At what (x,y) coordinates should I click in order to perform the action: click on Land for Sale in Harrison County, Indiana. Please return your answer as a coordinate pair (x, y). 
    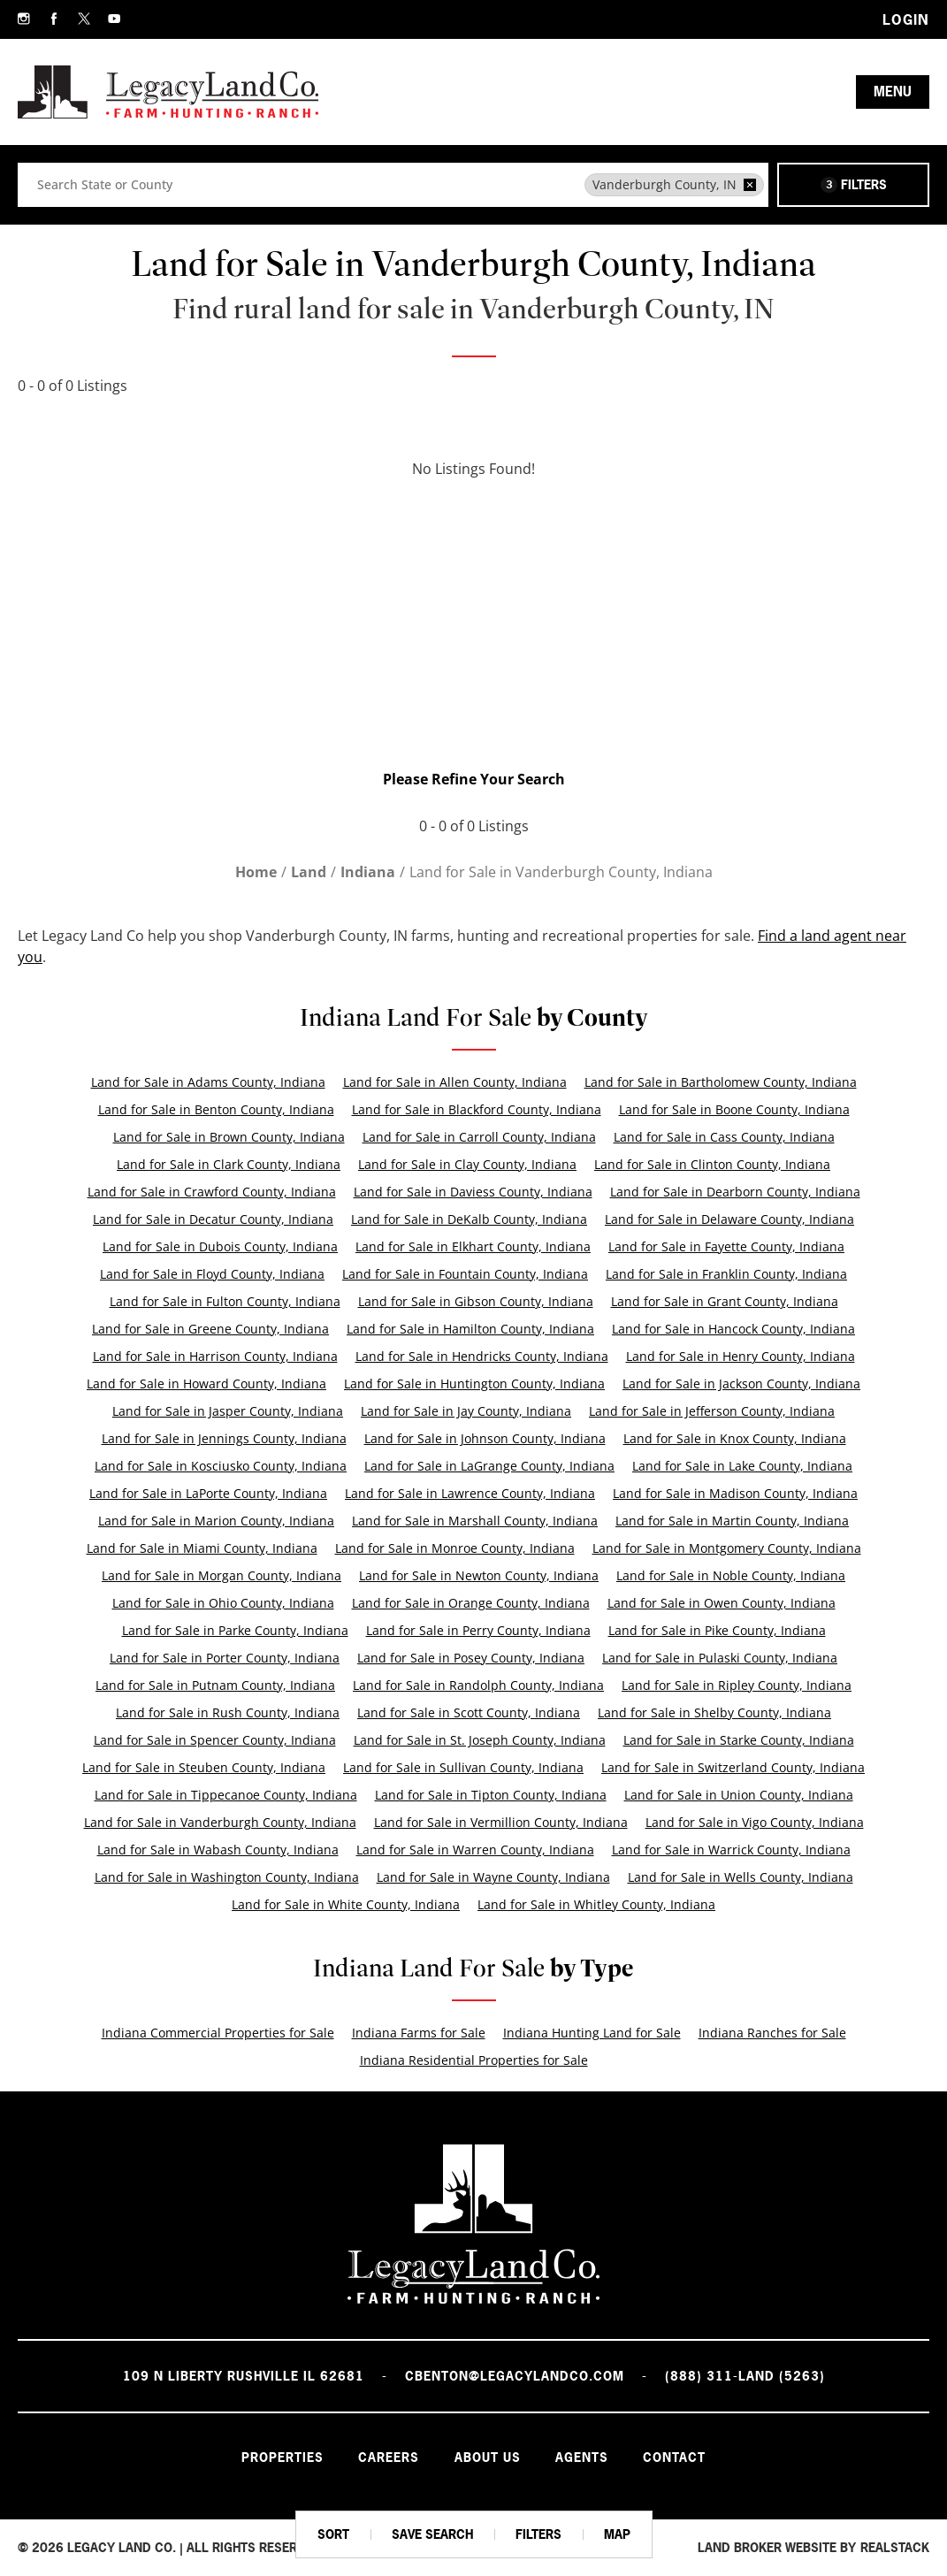
    Looking at the image, I should click on (215, 1356).